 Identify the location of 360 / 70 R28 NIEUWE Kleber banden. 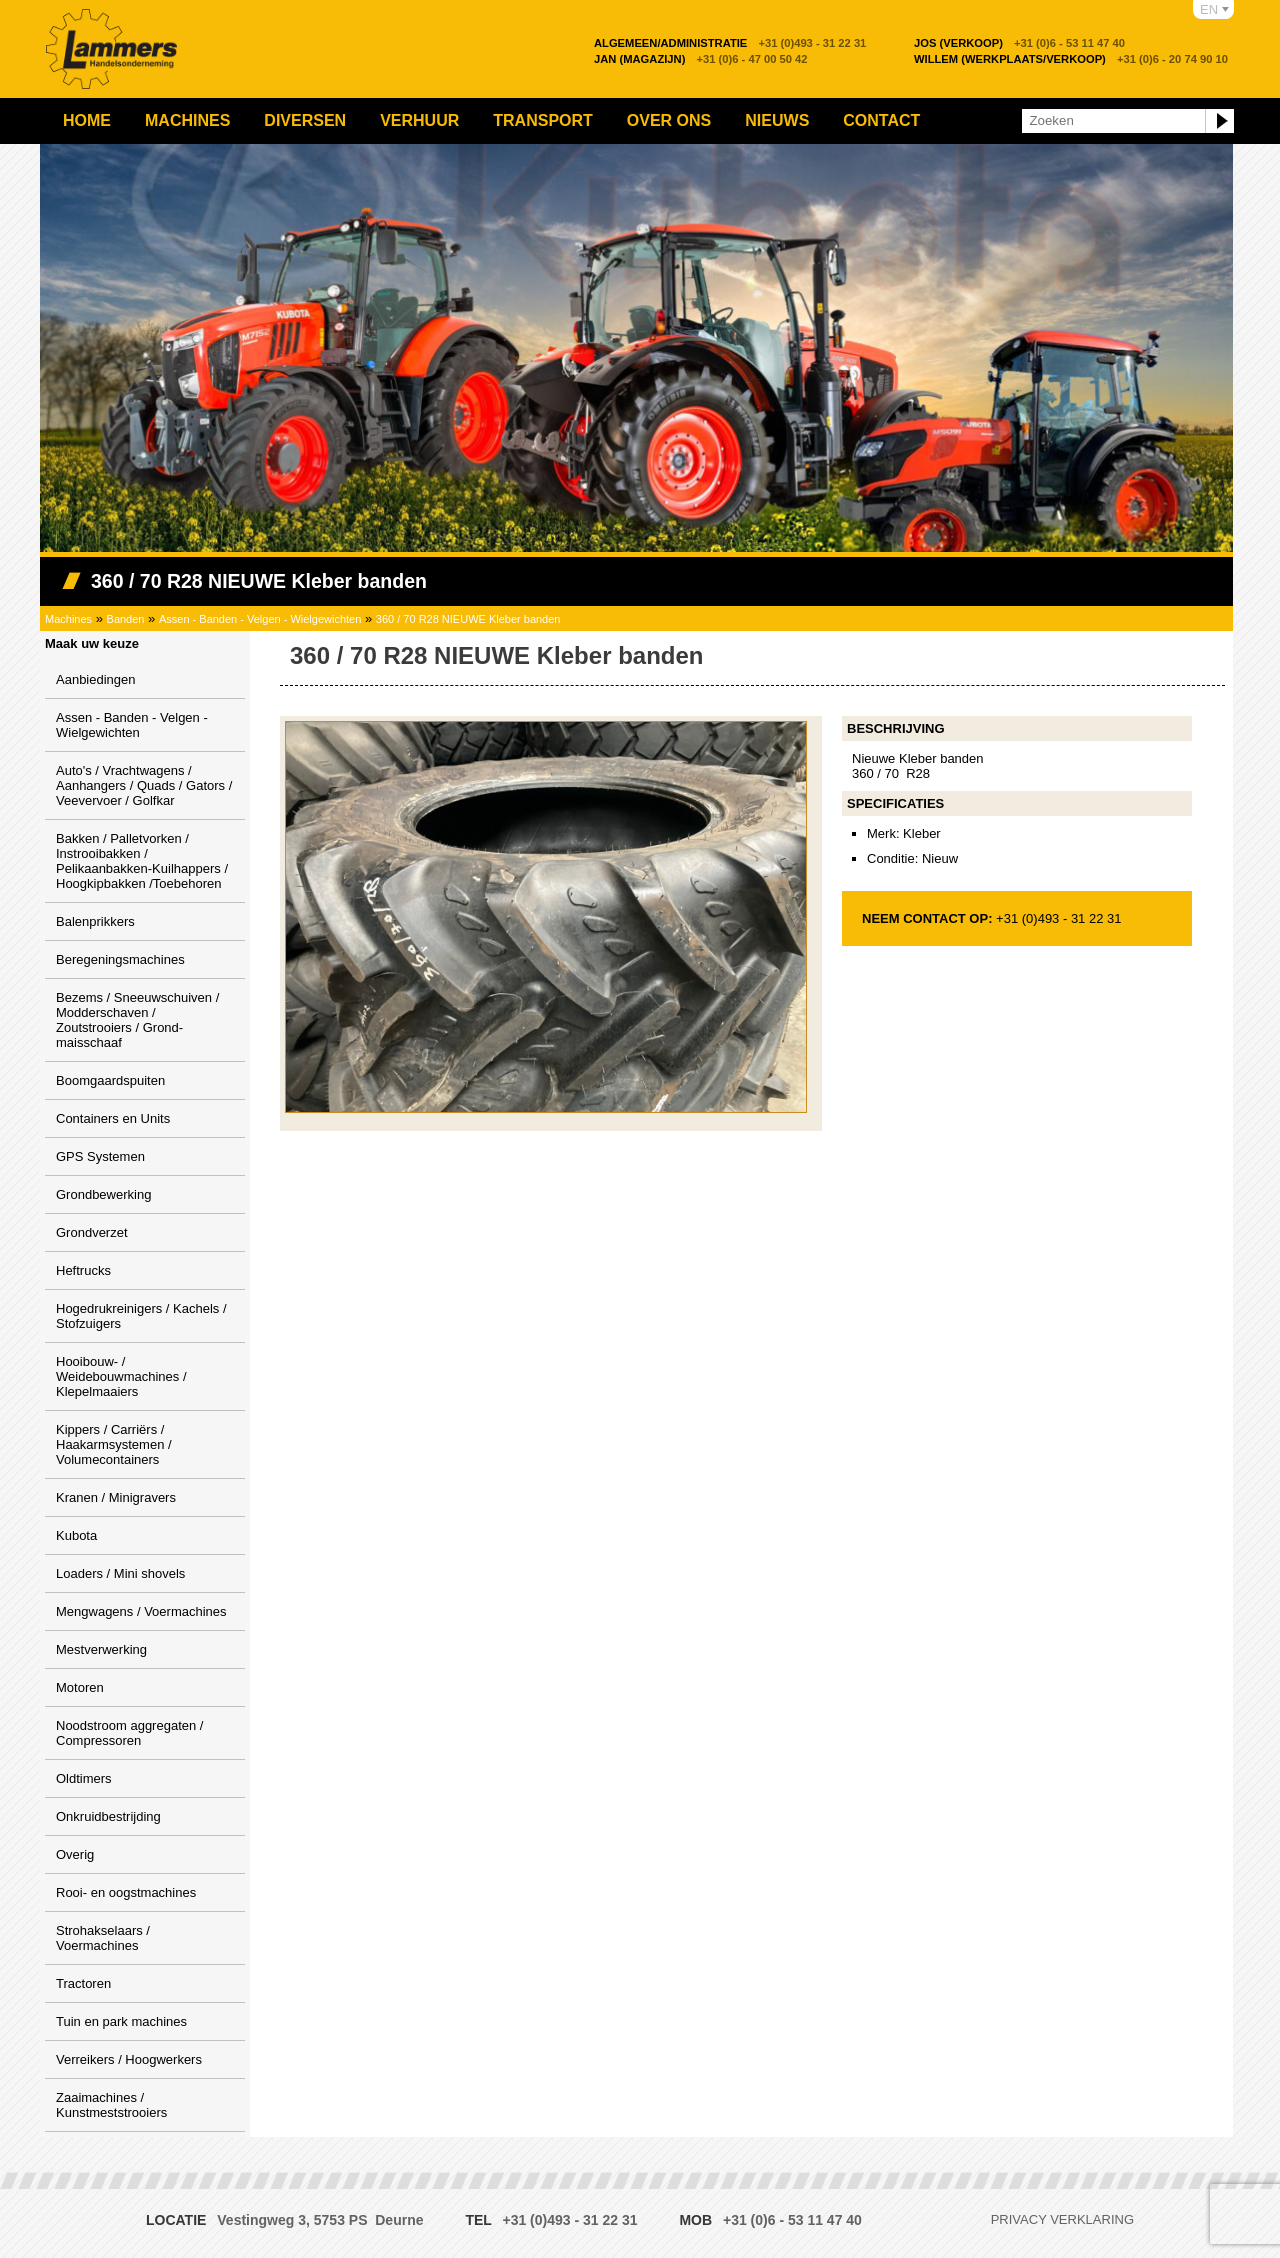
(468, 619).